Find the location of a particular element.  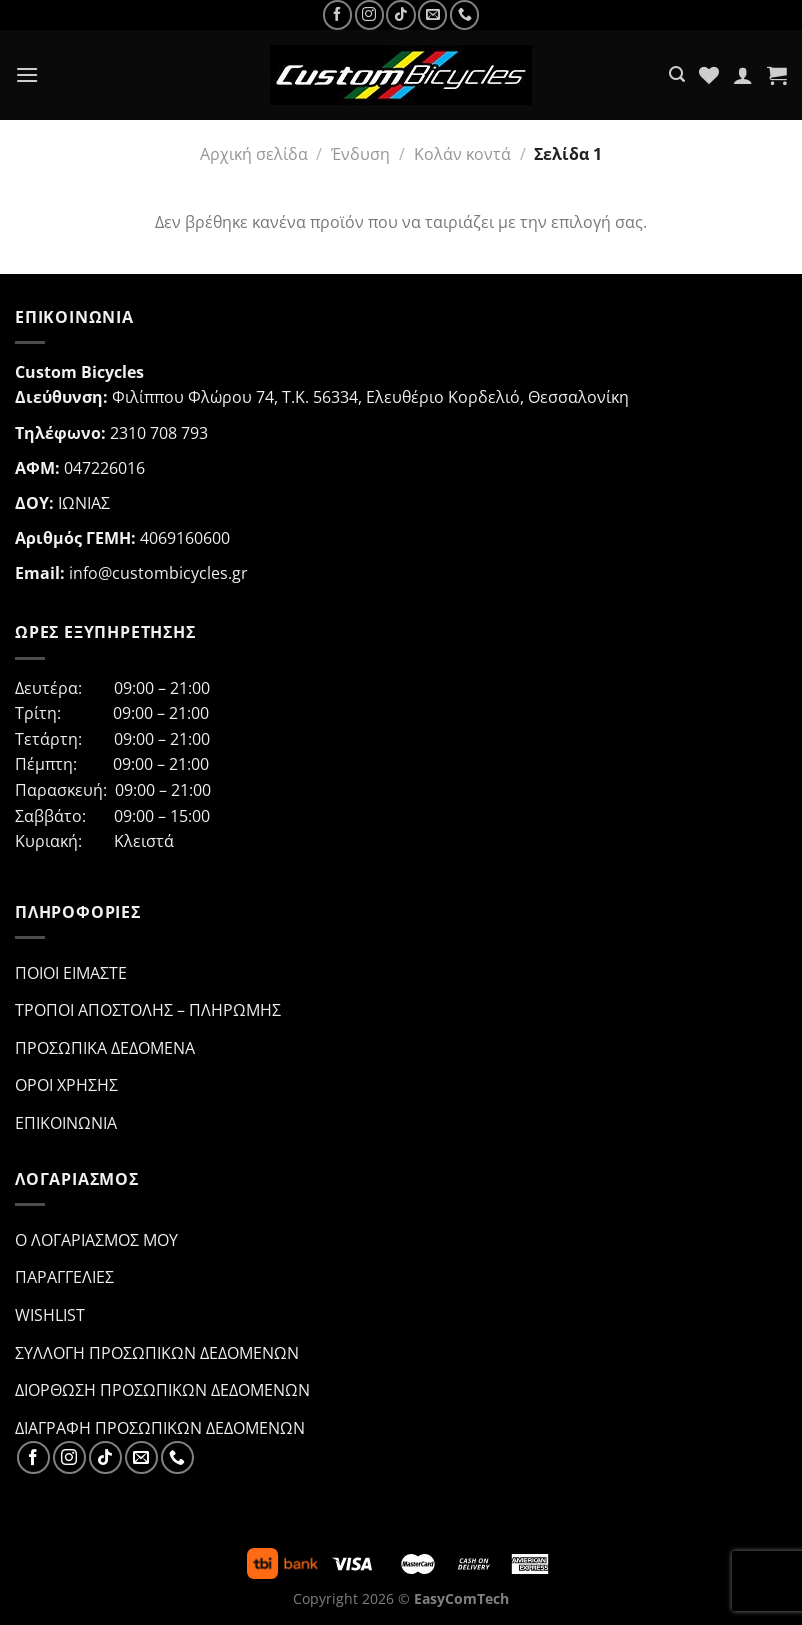

Επικοινωνια is located at coordinates (66, 1123).